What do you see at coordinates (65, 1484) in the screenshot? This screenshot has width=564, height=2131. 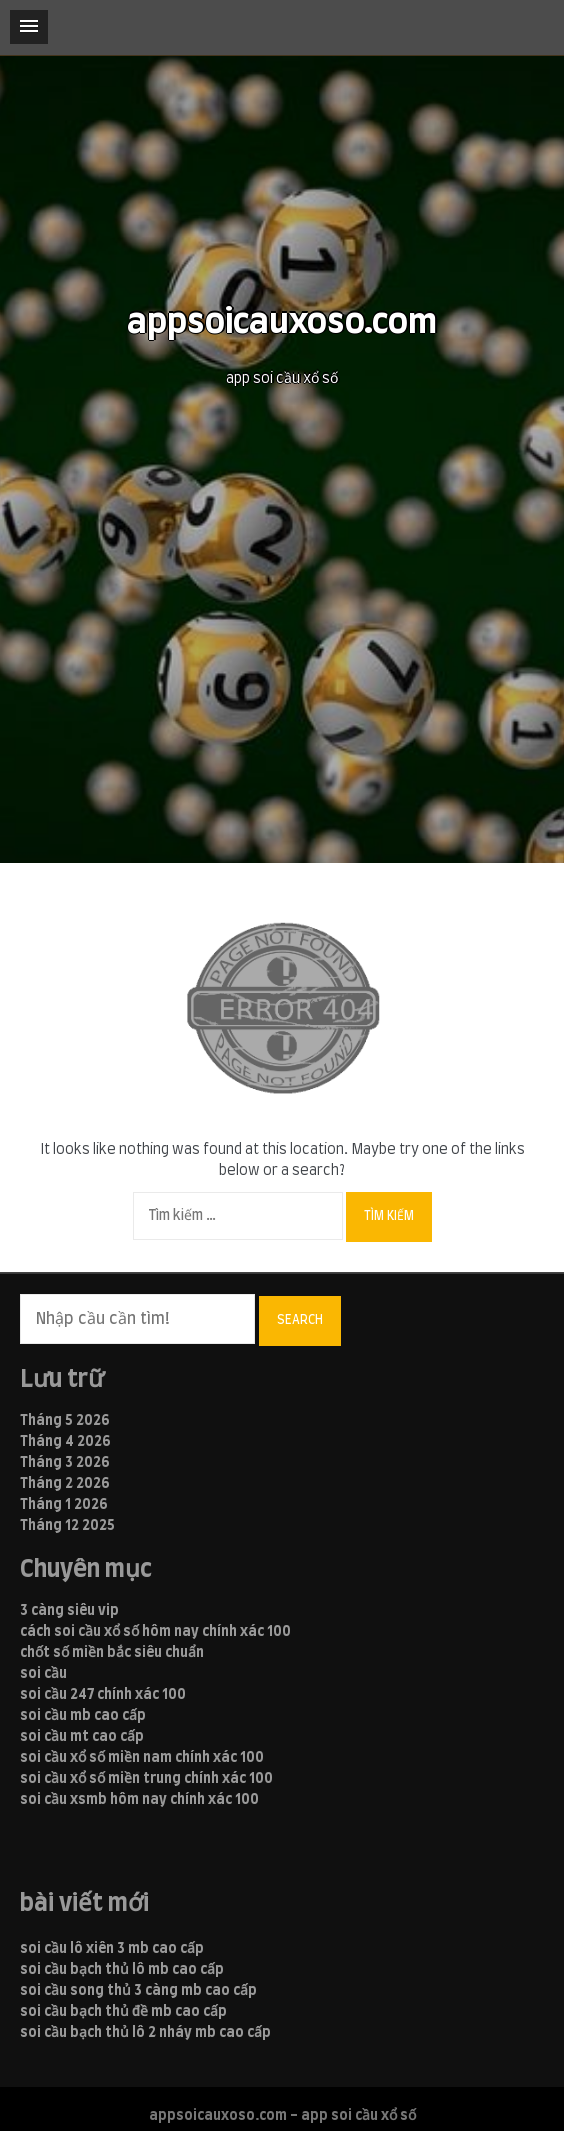 I see `Tháng 2 2026` at bounding box center [65, 1484].